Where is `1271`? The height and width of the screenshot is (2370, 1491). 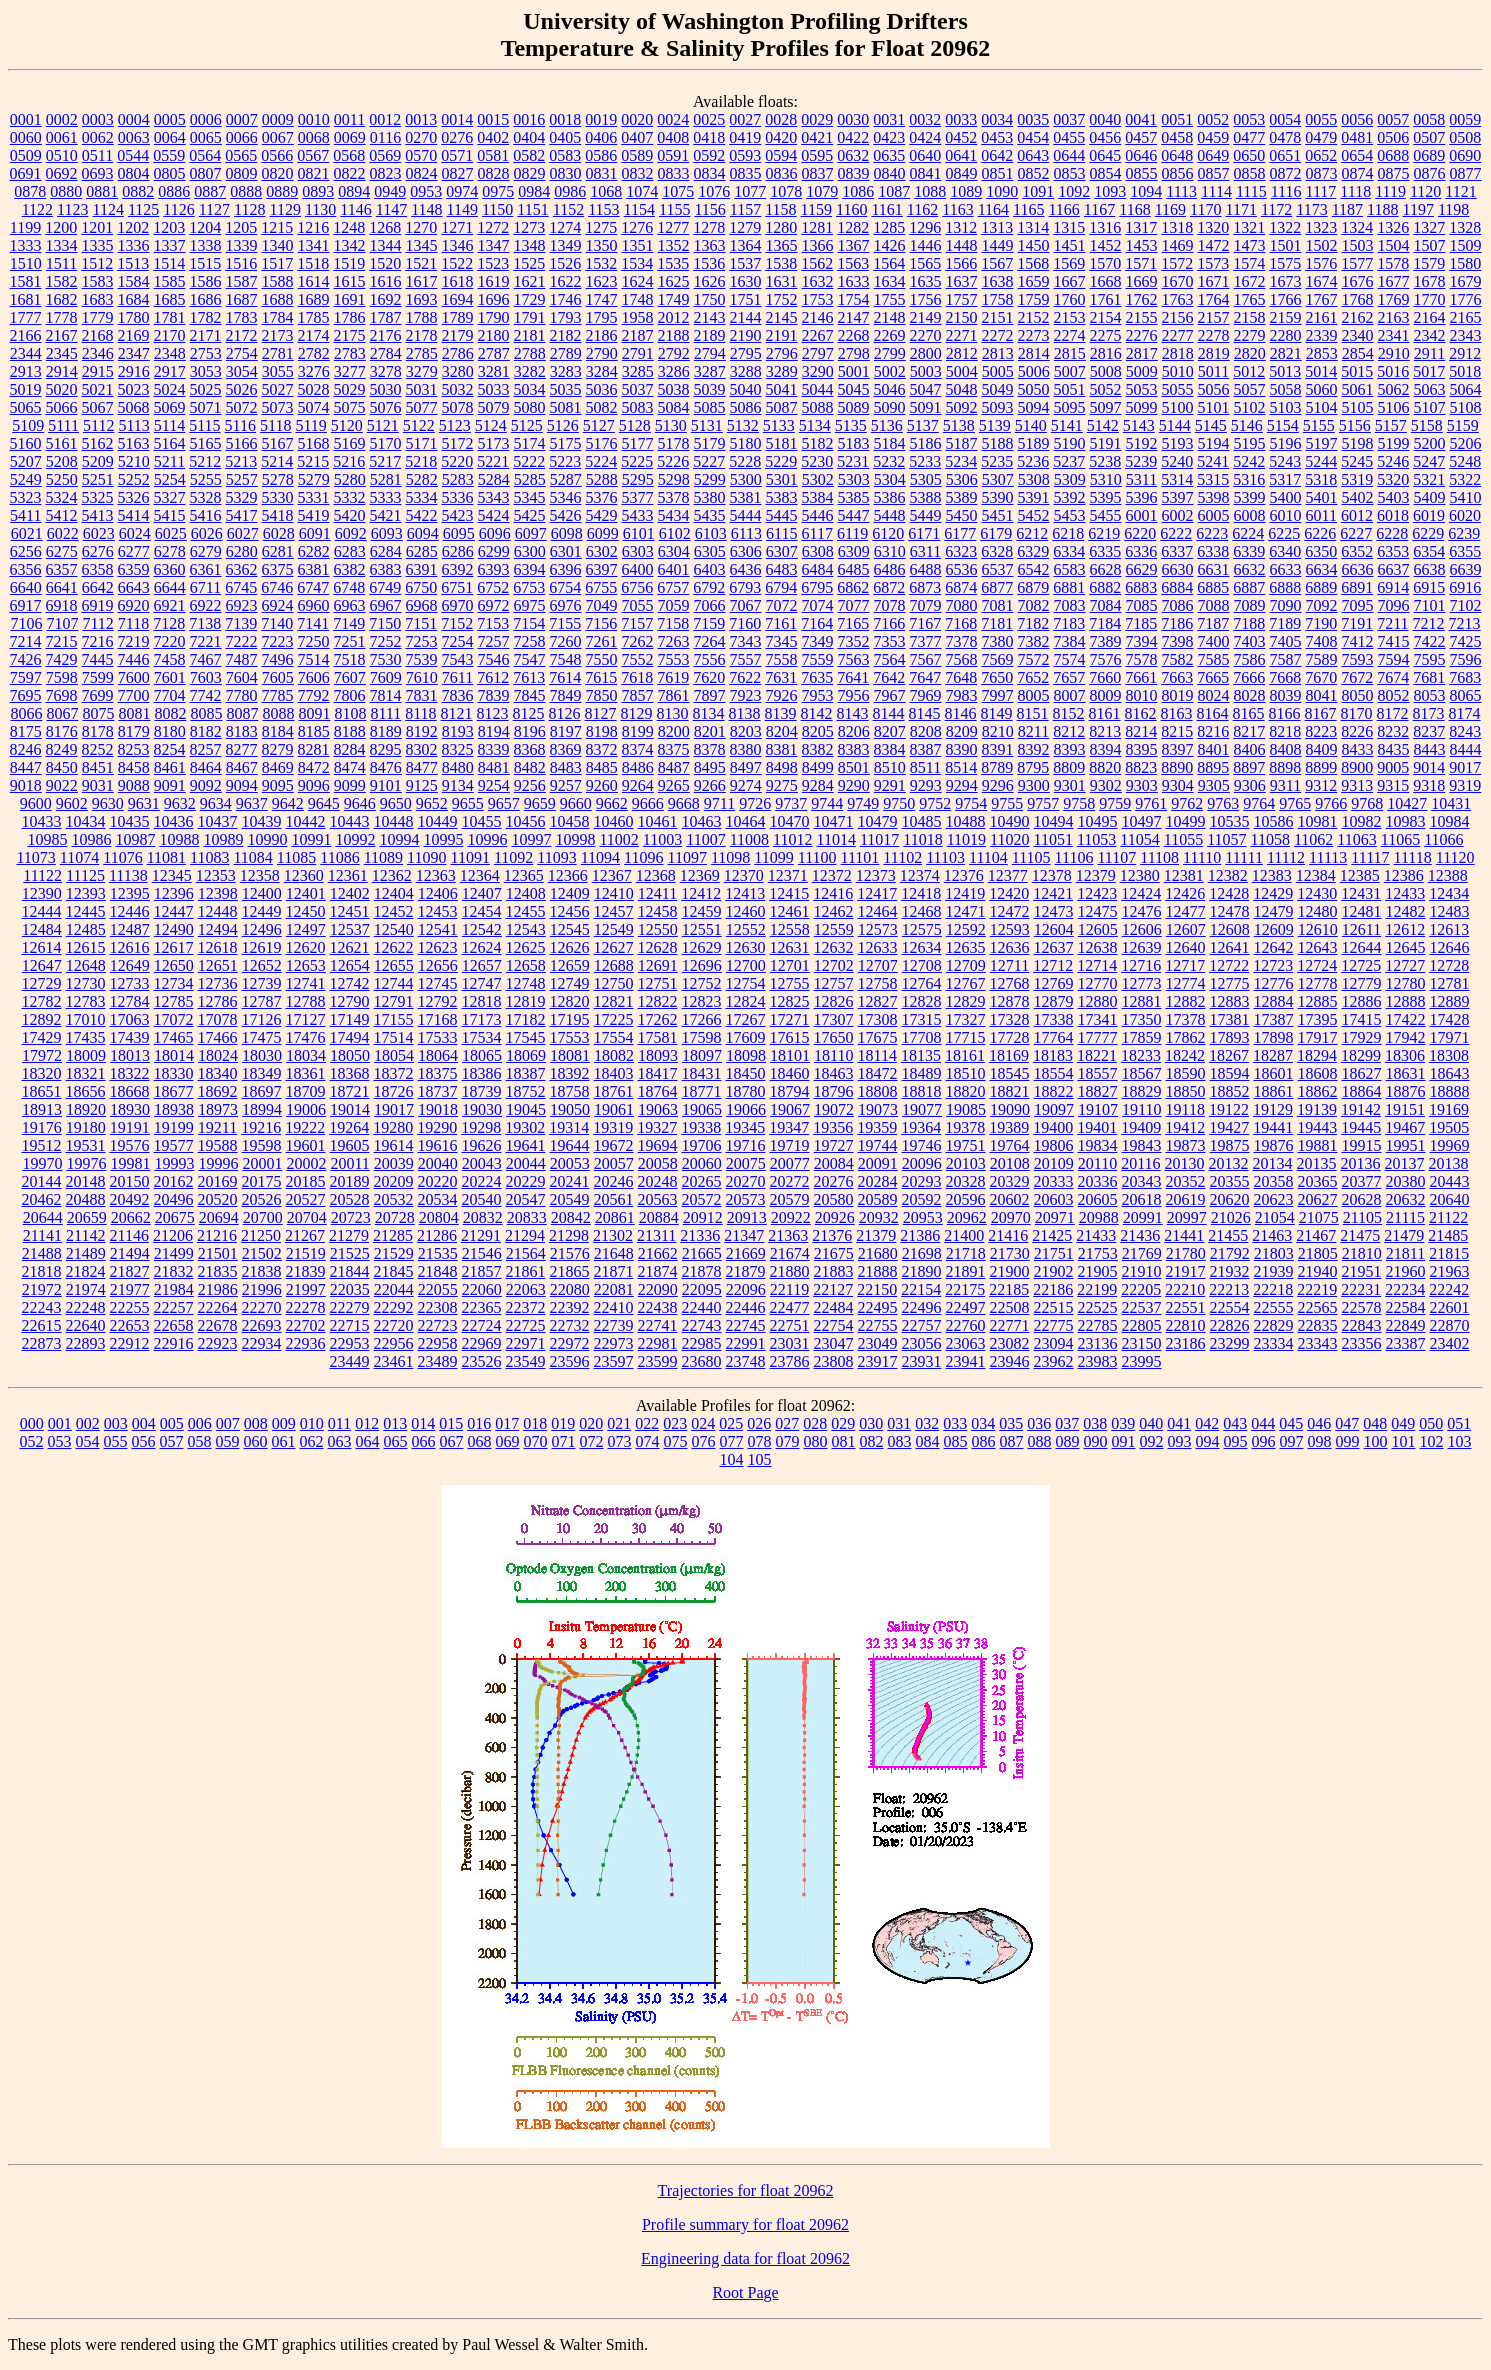 1271 is located at coordinates (457, 227).